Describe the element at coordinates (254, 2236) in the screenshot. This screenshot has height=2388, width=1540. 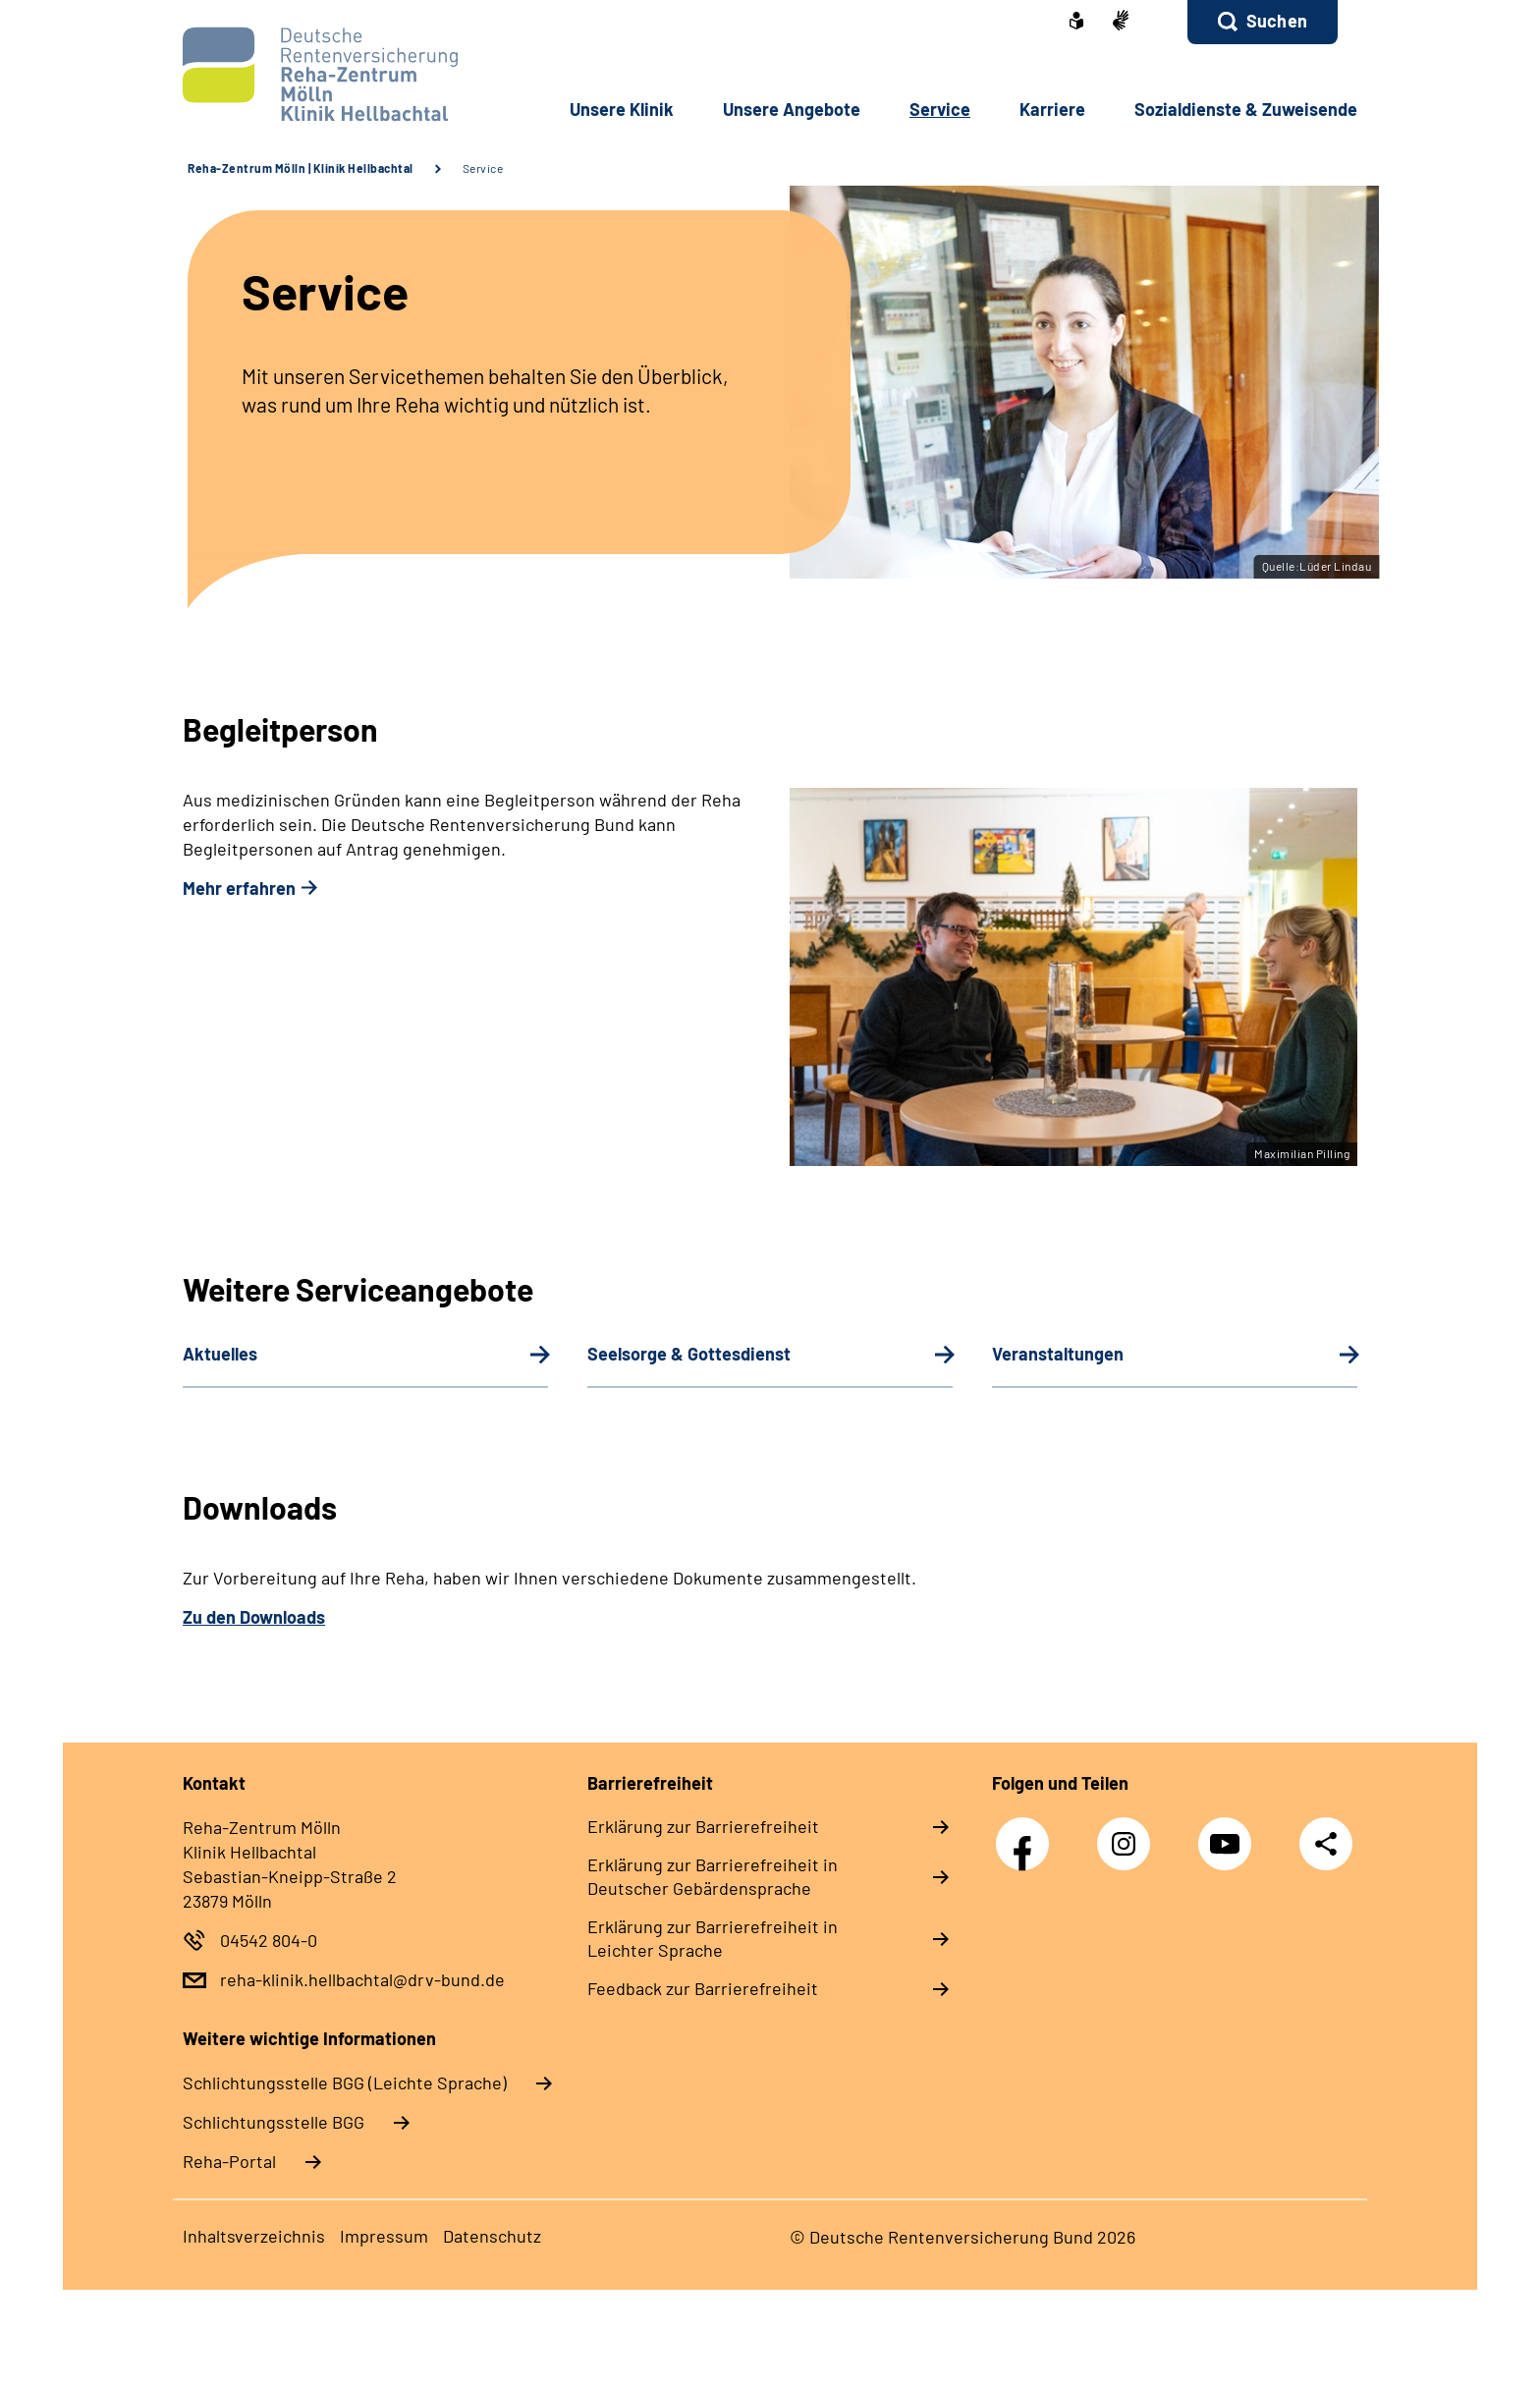
I see `Inhaltsverzeichnis` at that location.